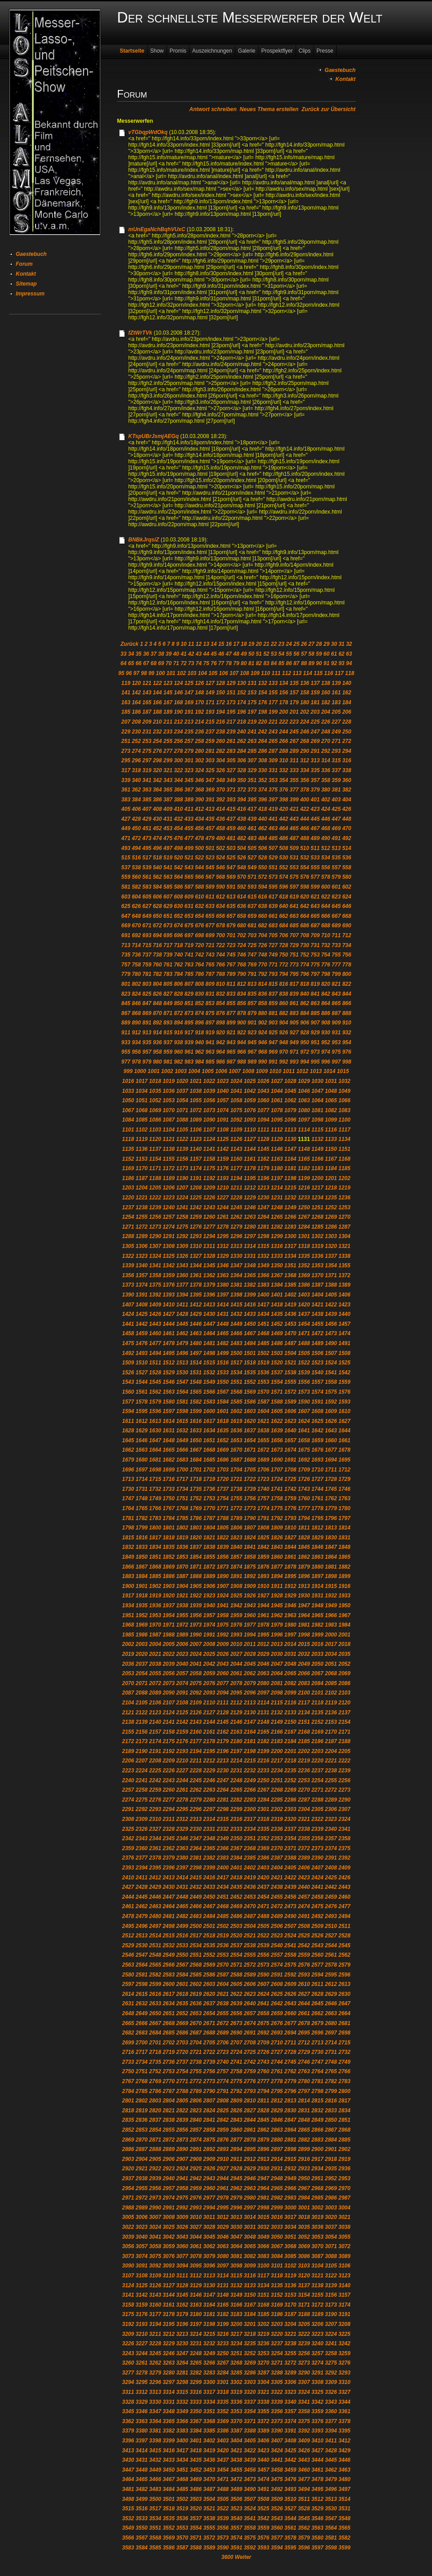 This screenshot has height=2576, width=432. I want to click on 2543, so click(317, 1945).